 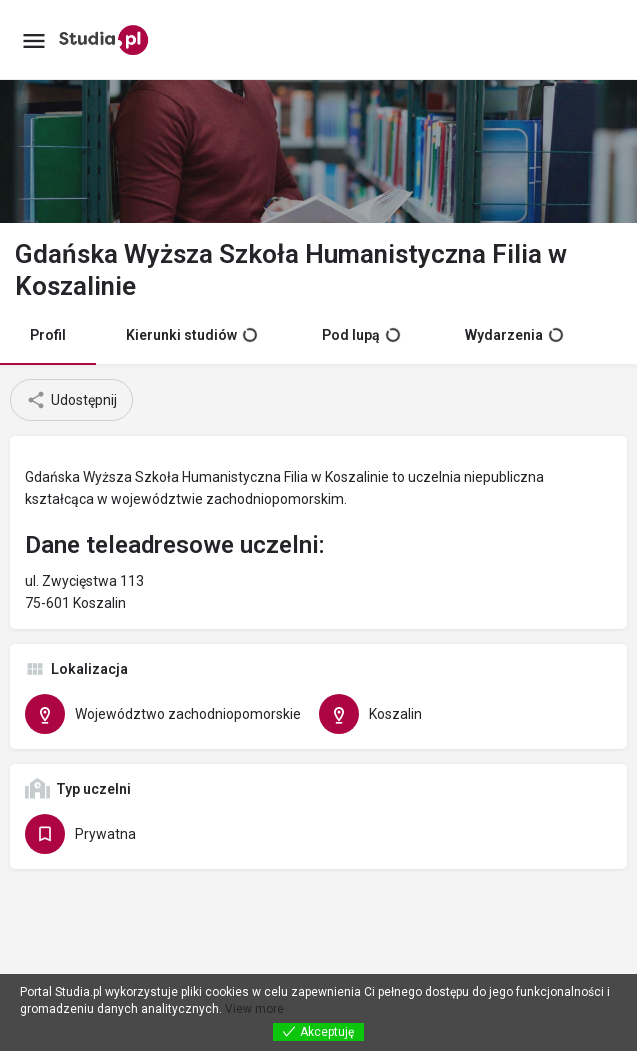 What do you see at coordinates (514, 335) in the screenshot?
I see `Wydarzenia` at bounding box center [514, 335].